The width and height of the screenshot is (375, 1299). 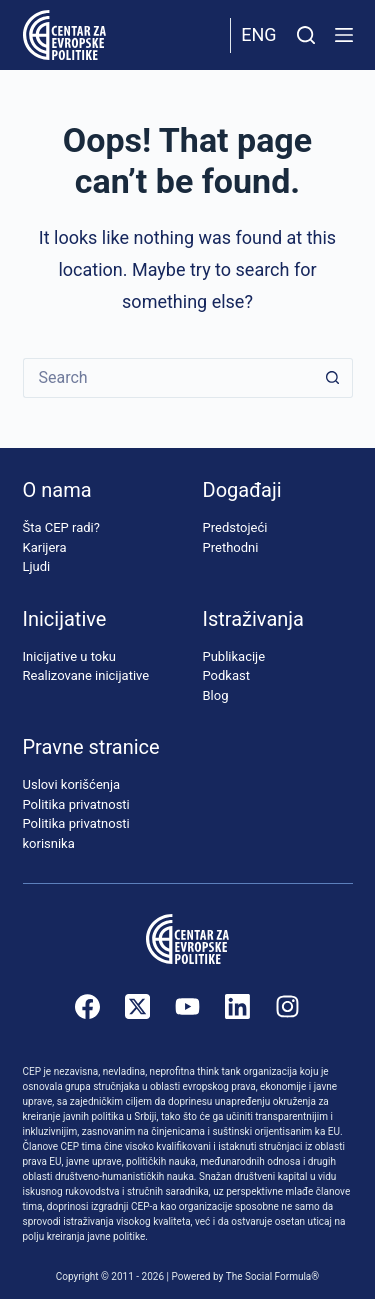 I want to click on [Pretraži], so click(x=306, y=35).